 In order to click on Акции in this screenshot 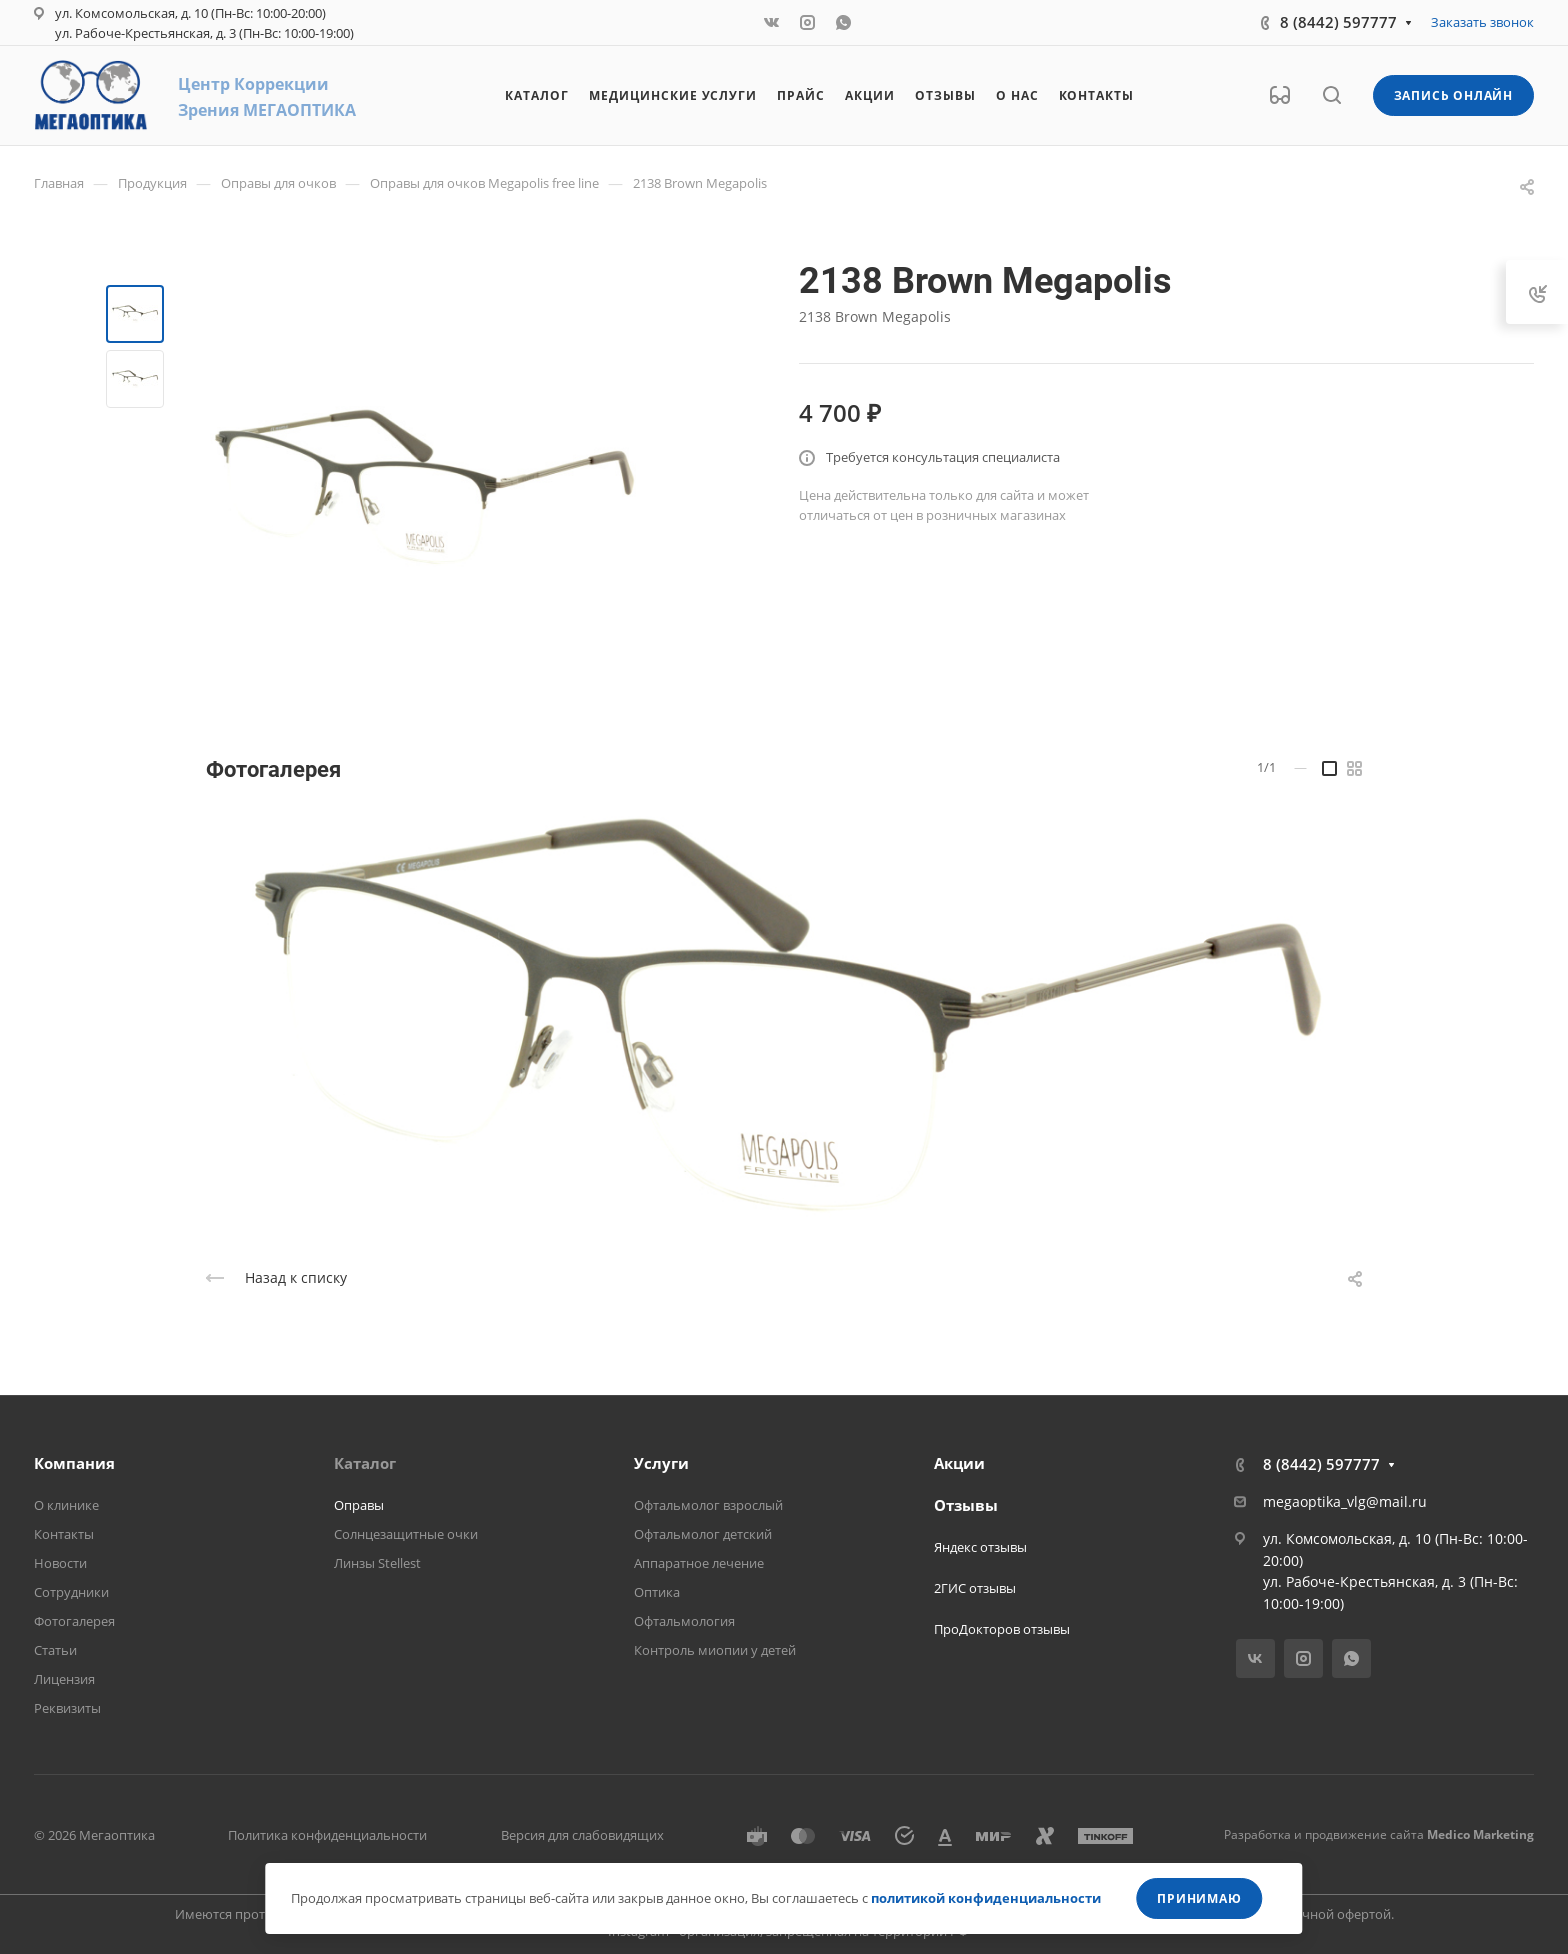, I will do `click(959, 1463)`.